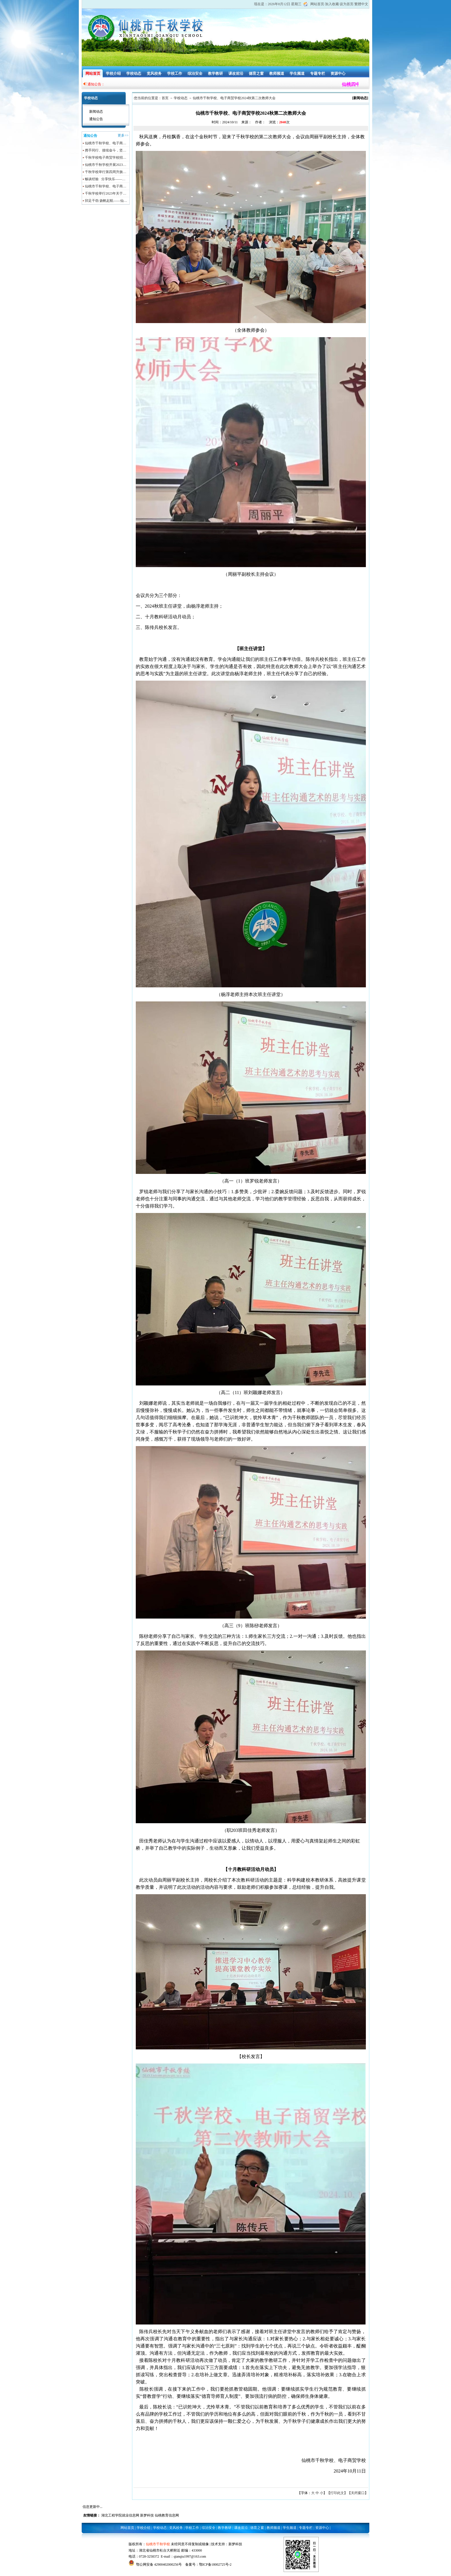 The width and height of the screenshot is (451, 2576). What do you see at coordinates (276, 73) in the screenshot?
I see `教师频道` at bounding box center [276, 73].